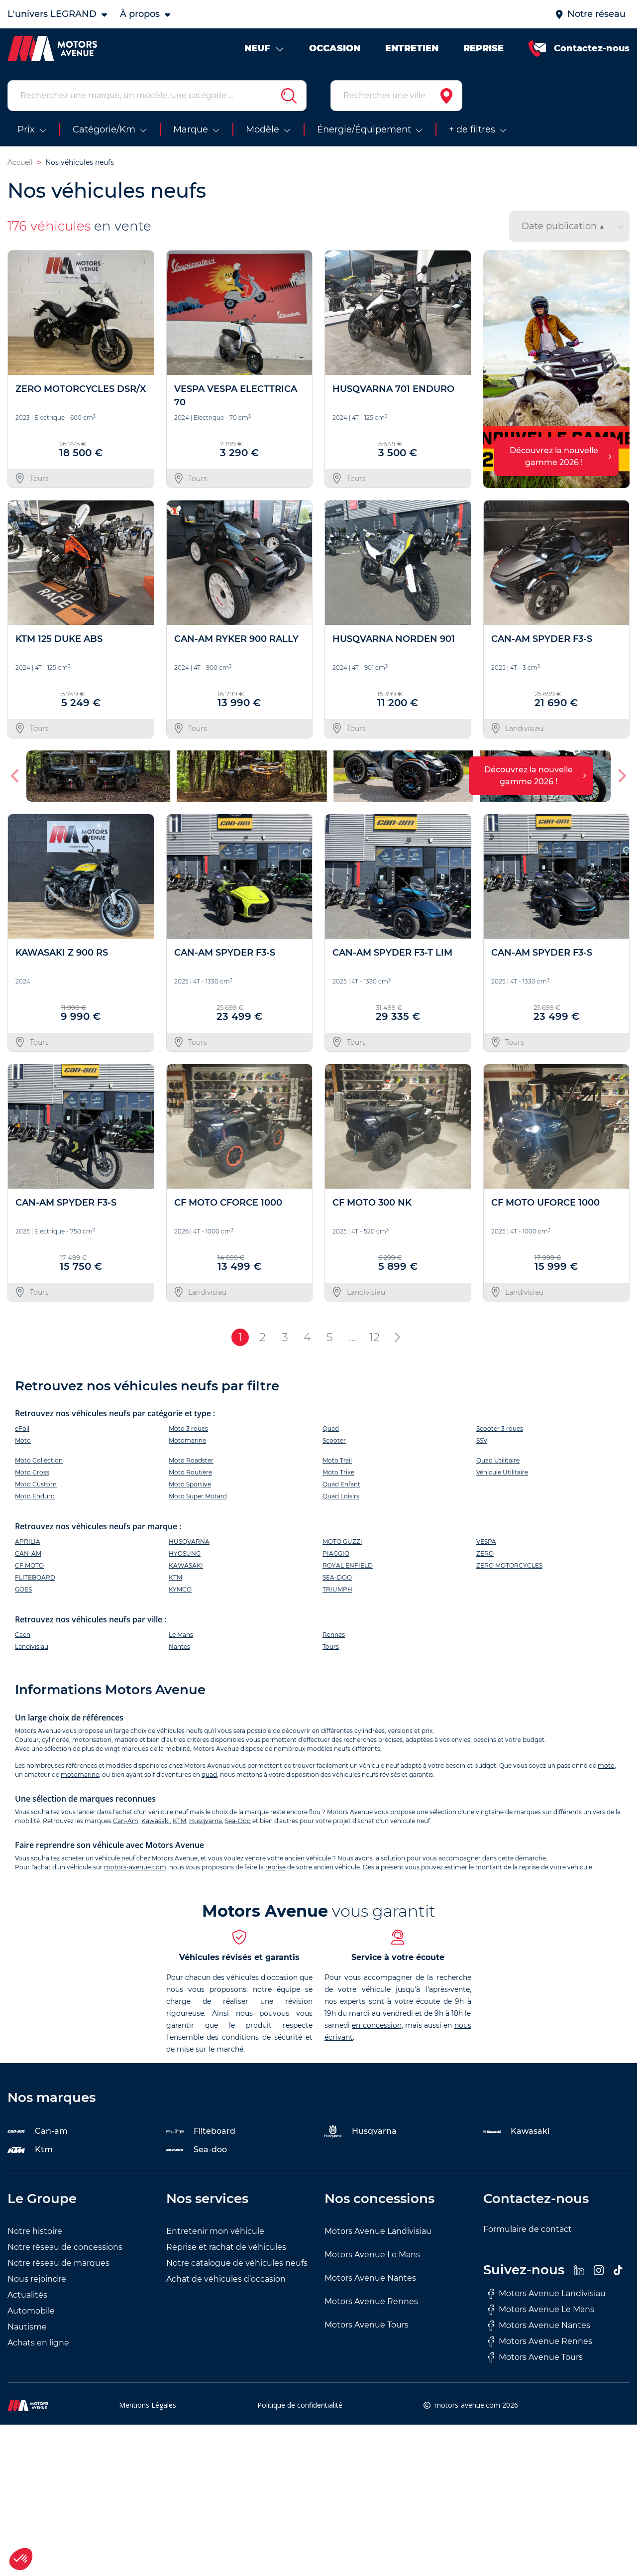 The image size is (637, 2576). Describe the element at coordinates (64, 2247) in the screenshot. I see `Notre réseau de concessions` at that location.